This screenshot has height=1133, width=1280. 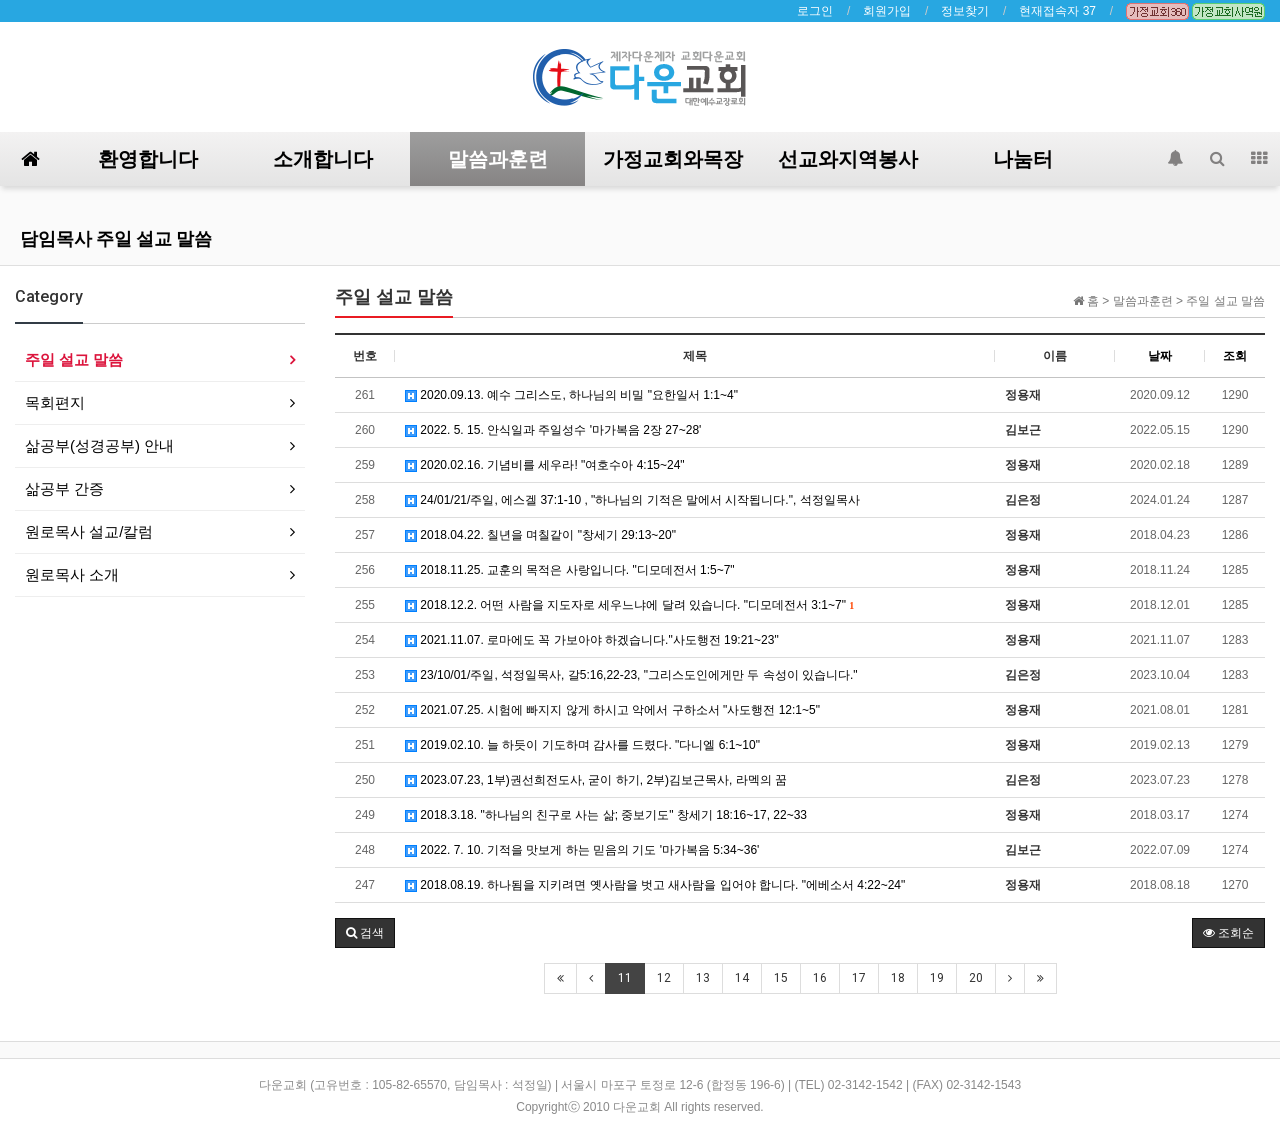 I want to click on 2021.07.25. 시험에 빠지지 않게 하시고 악에서 구하소서 "사도행전 12:1~5", so click(x=612, y=710).